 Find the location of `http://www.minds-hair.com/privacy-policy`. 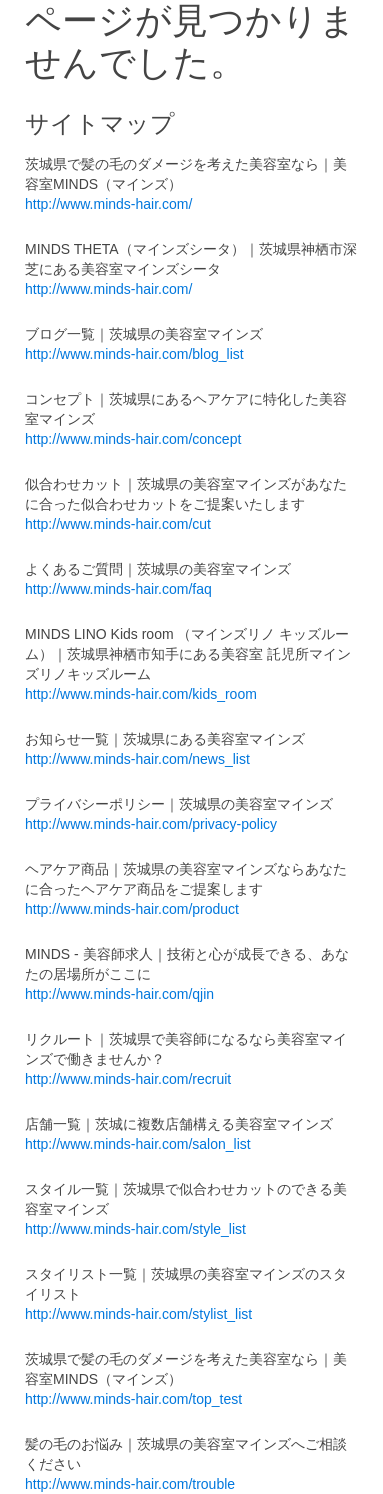

http://www.minds-hair.com/privacy-policy is located at coordinates (151, 824).